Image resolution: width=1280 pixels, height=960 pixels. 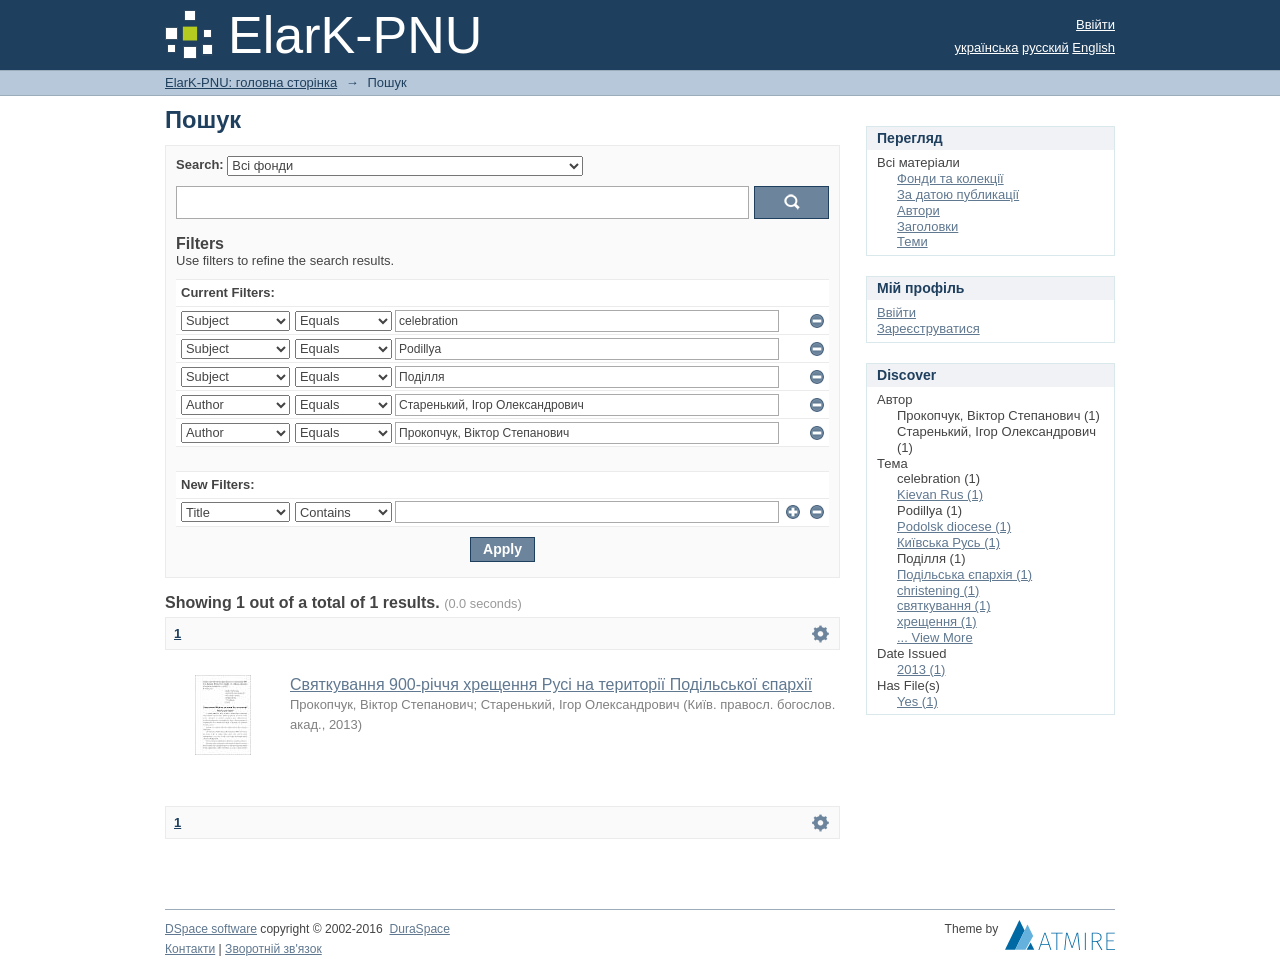 I want to click on русский, so click(x=1045, y=47).